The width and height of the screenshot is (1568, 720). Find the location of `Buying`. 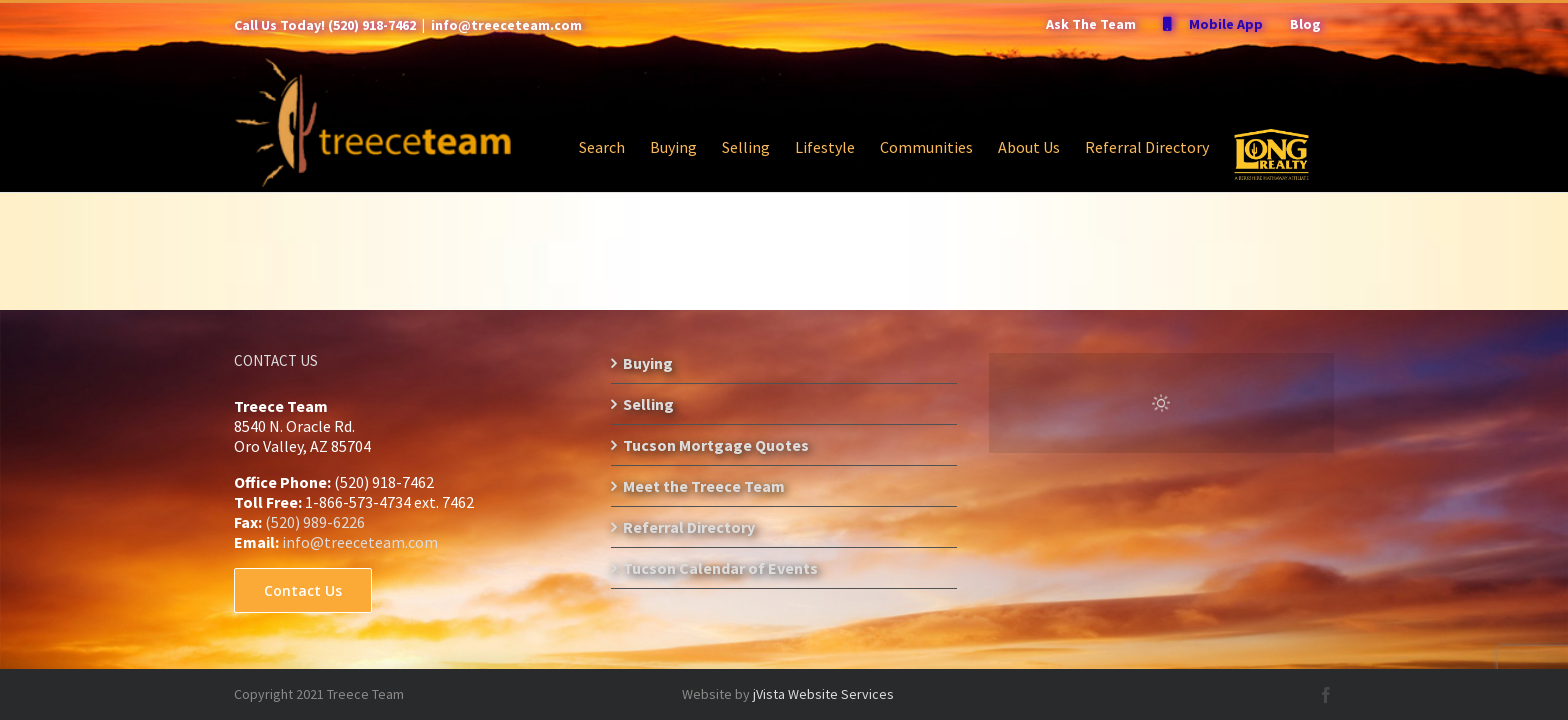

Buying is located at coordinates (648, 363).